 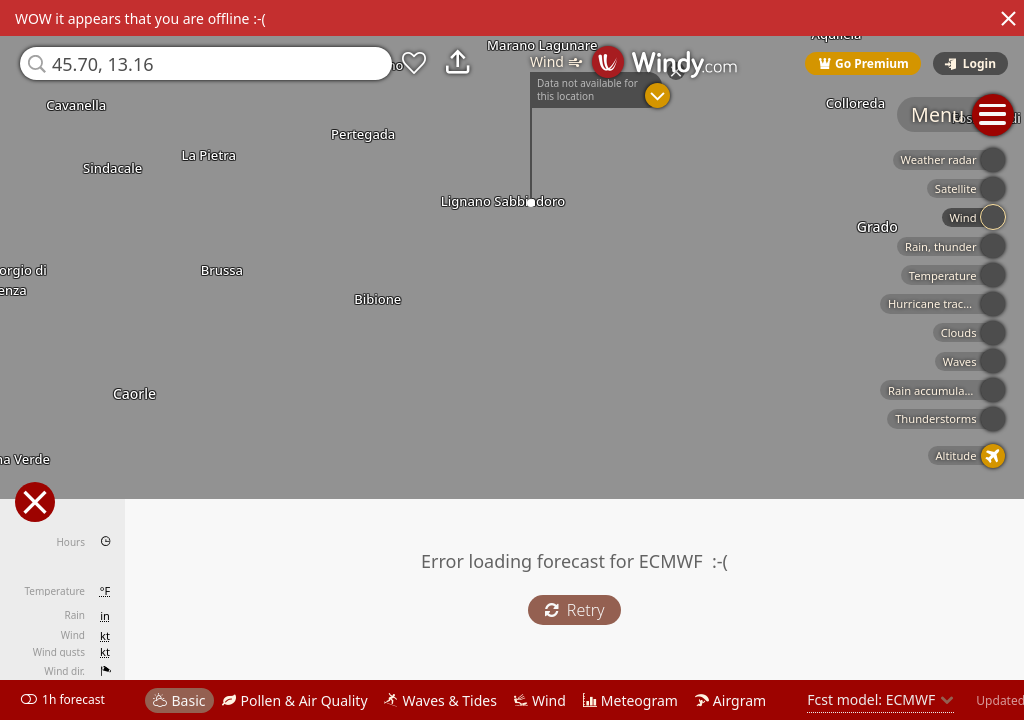 What do you see at coordinates (512, 360) in the screenshot?
I see `[region]` at bounding box center [512, 360].